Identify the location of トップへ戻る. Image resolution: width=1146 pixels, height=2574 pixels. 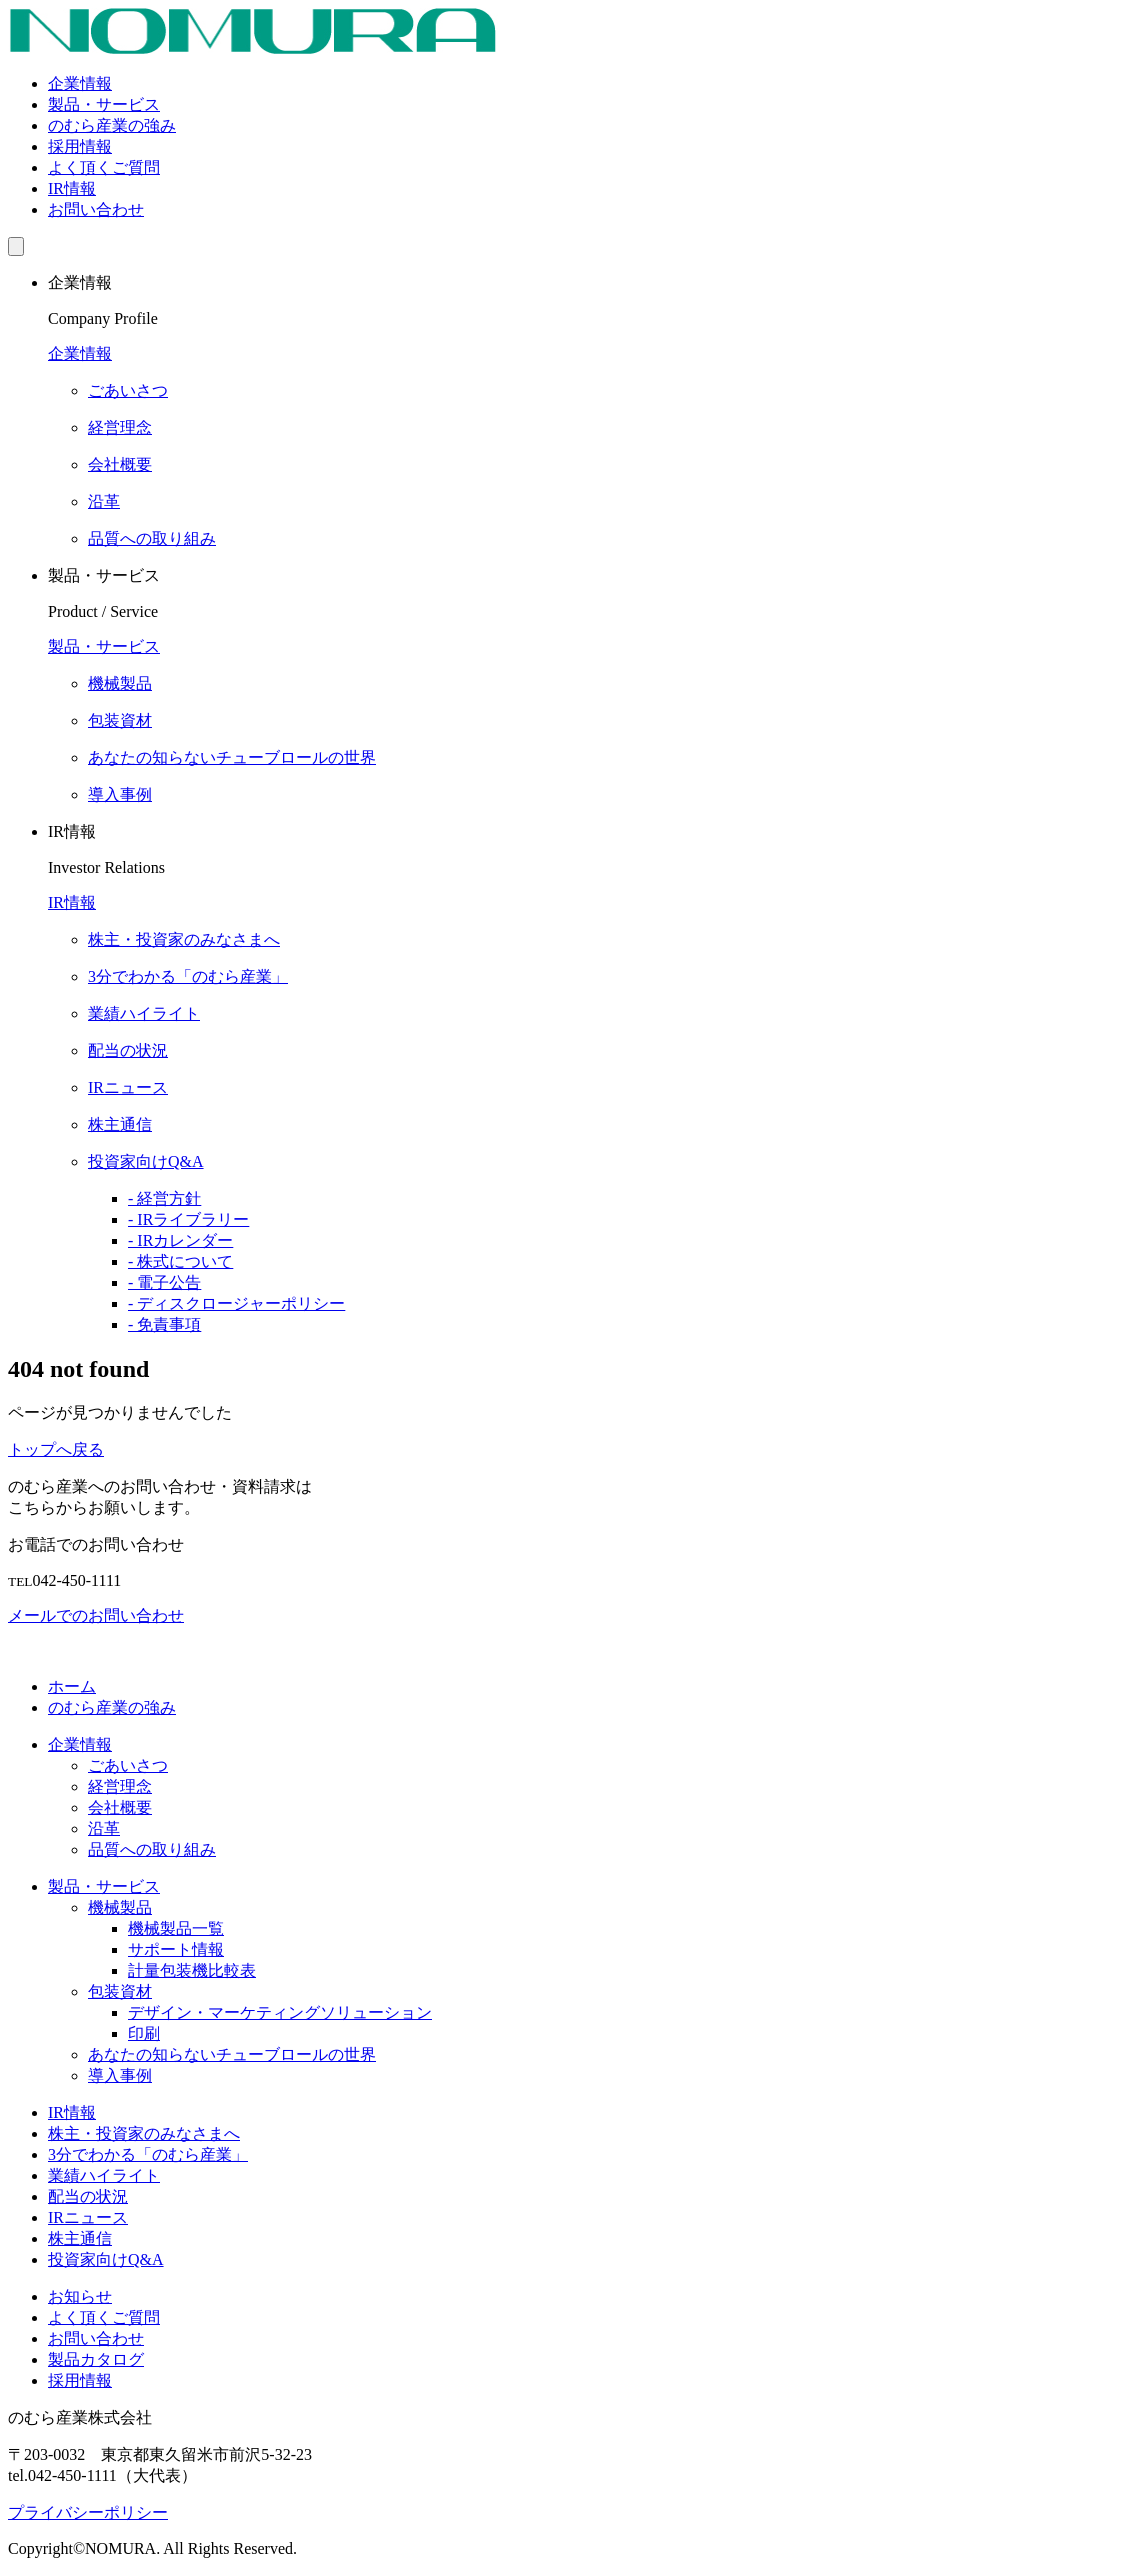
(56, 1449).